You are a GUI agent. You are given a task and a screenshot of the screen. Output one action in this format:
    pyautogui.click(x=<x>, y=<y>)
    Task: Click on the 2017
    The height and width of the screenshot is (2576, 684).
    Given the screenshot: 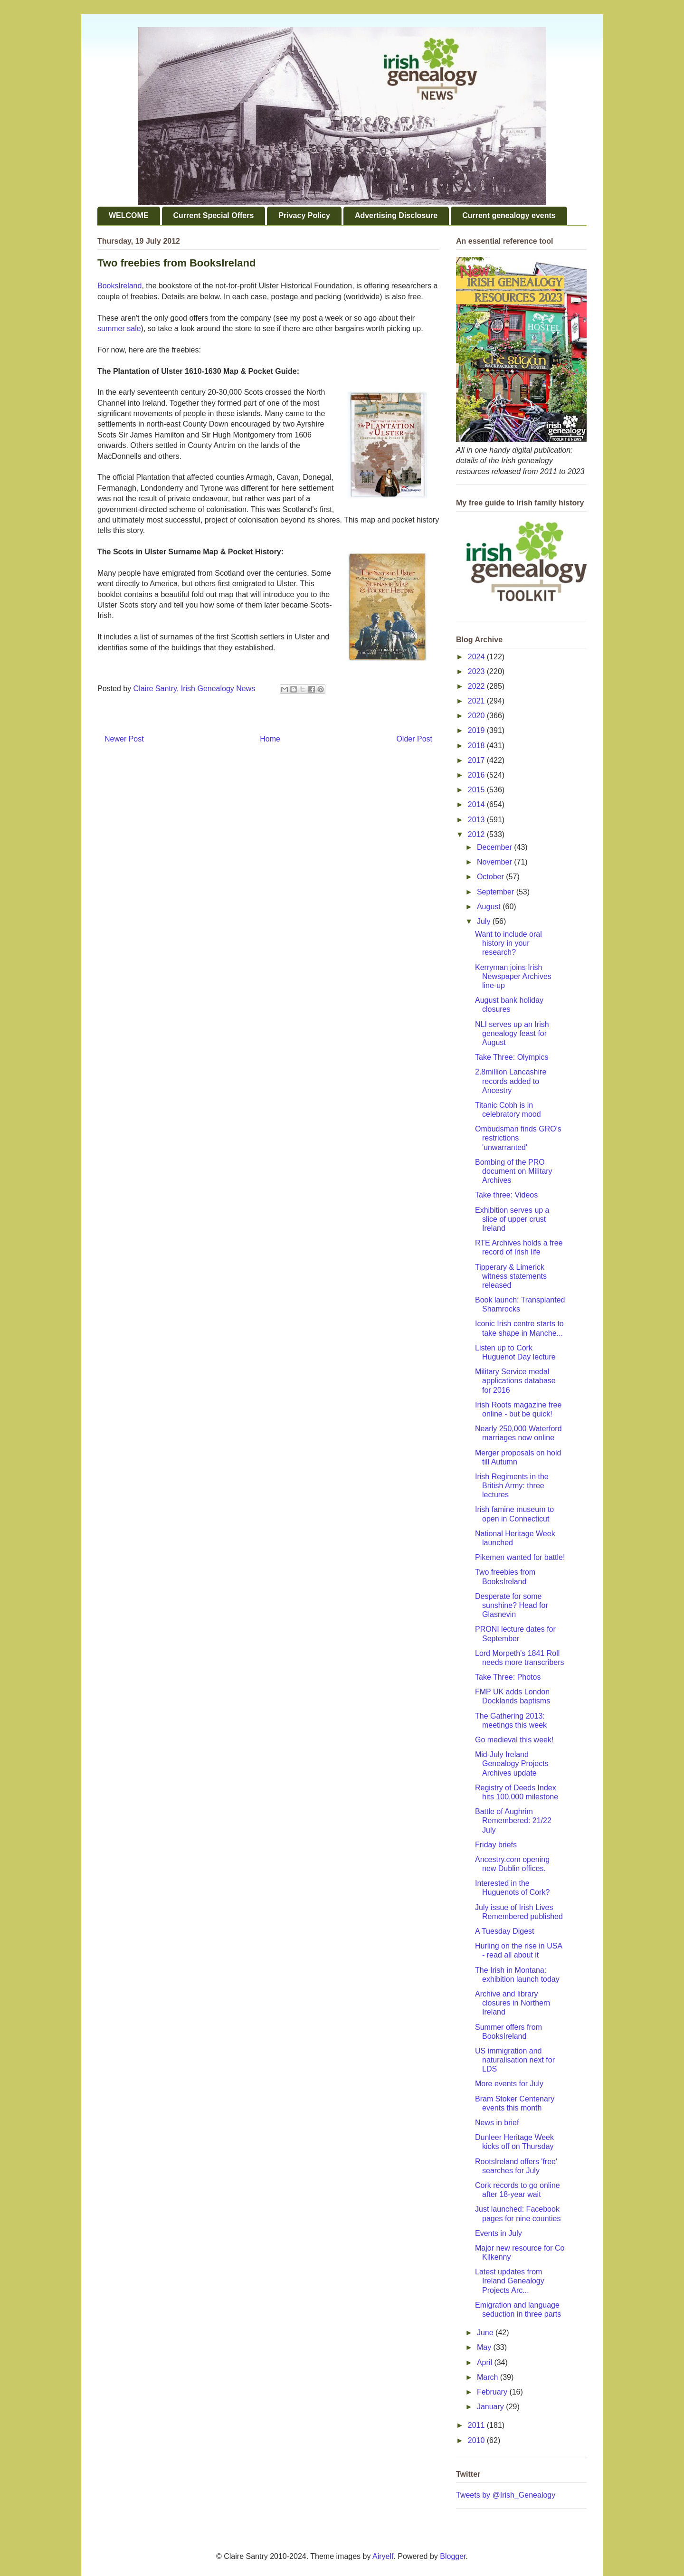 What is the action you would take?
    pyautogui.click(x=477, y=760)
    